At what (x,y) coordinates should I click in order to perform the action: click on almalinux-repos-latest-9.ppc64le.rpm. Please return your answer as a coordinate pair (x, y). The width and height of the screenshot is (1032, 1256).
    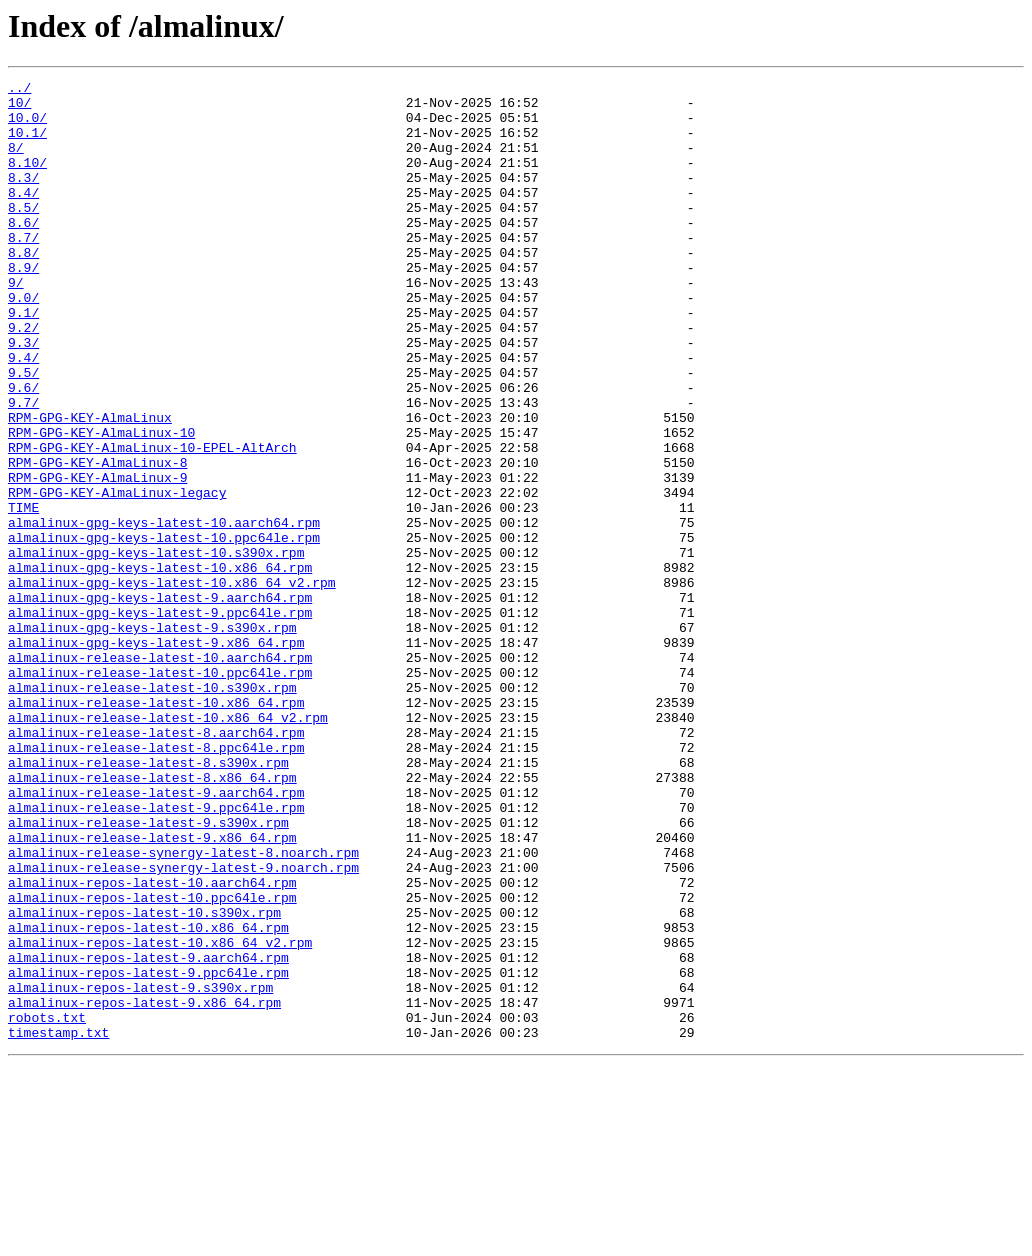
    Looking at the image, I should click on (148, 1152).